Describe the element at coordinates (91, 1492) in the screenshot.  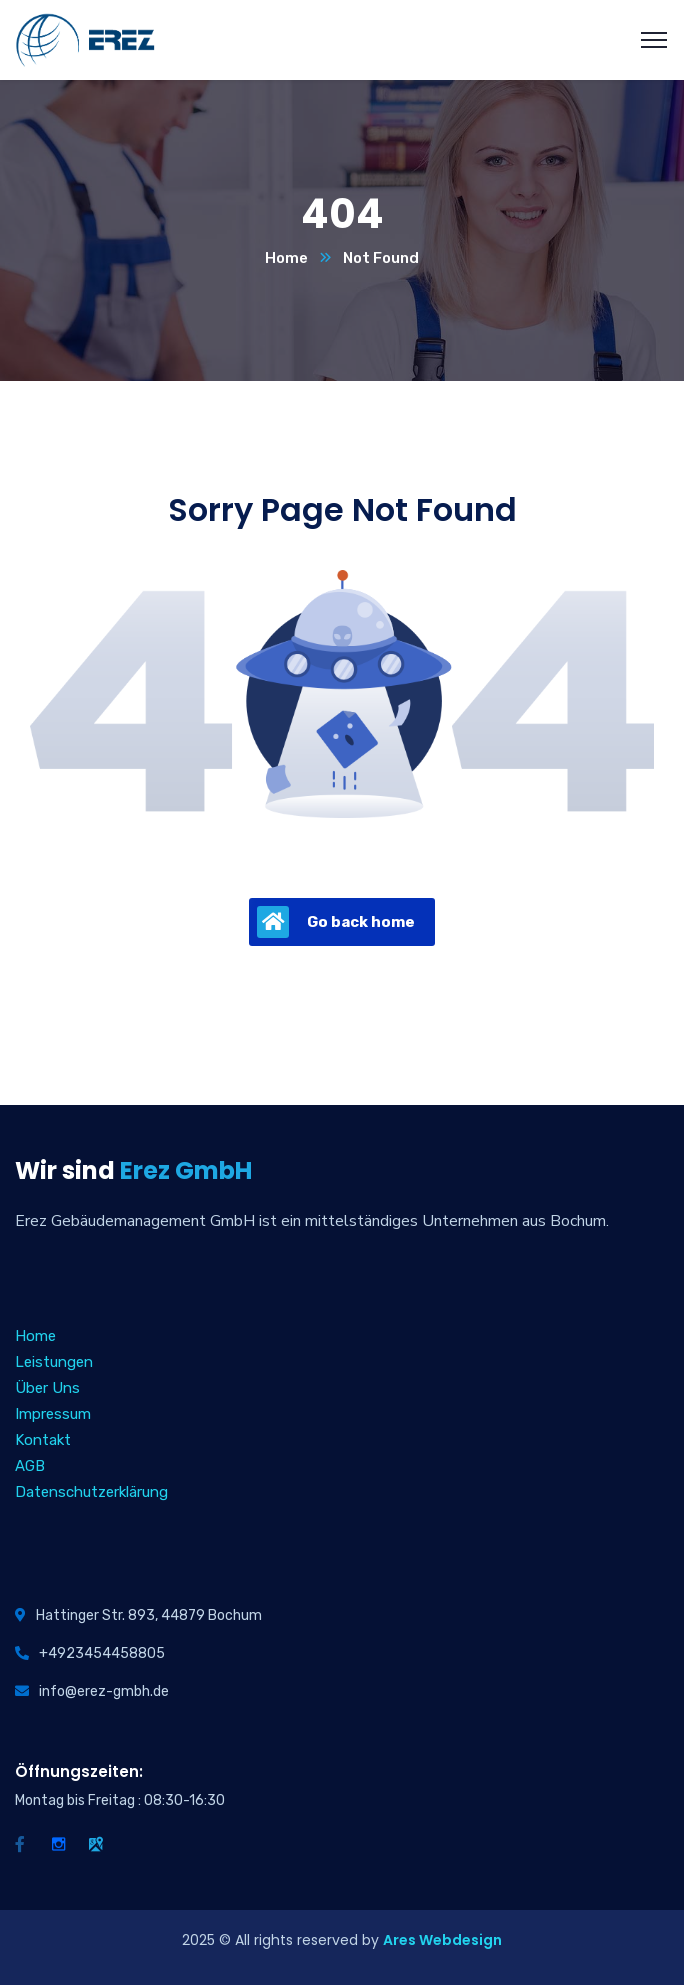
I see `Datenschutzerklärung` at that location.